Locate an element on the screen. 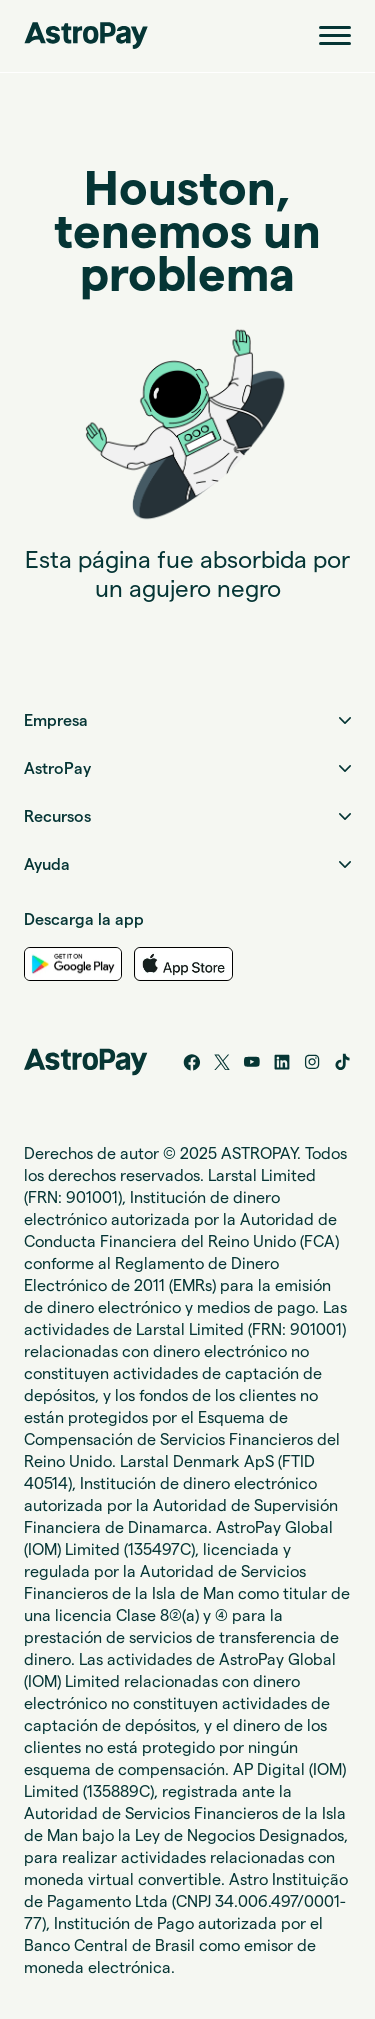 The height and width of the screenshot is (2019, 375). [App Store Link] is located at coordinates (183, 964).